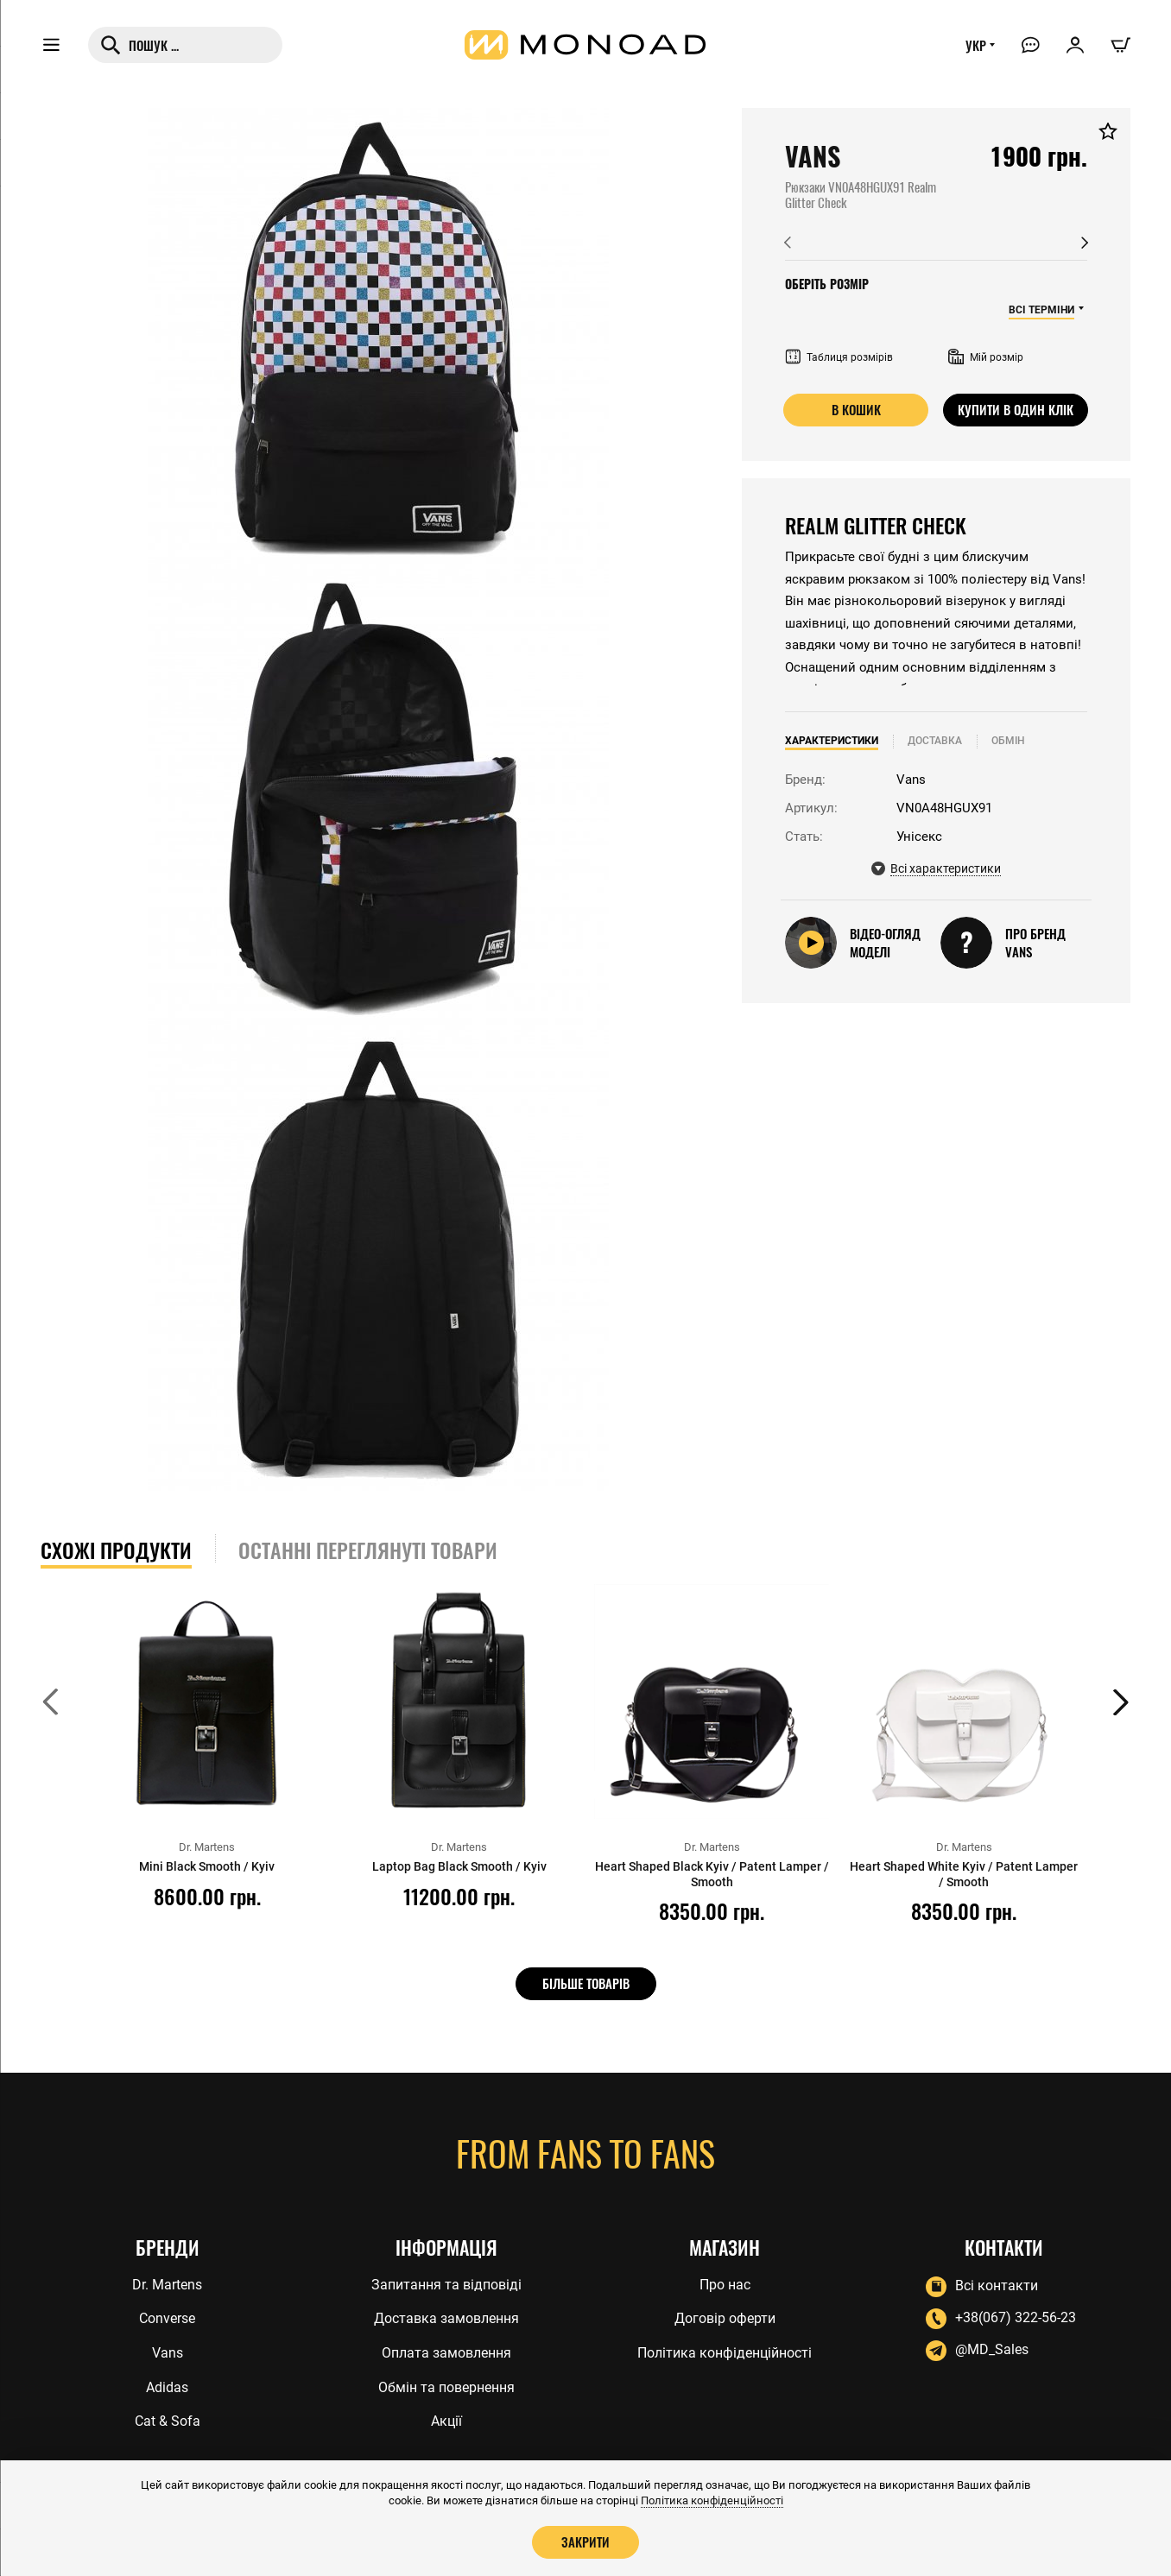 The width and height of the screenshot is (1171, 2576). Describe the element at coordinates (787, 242) in the screenshot. I see `[button]` at that location.